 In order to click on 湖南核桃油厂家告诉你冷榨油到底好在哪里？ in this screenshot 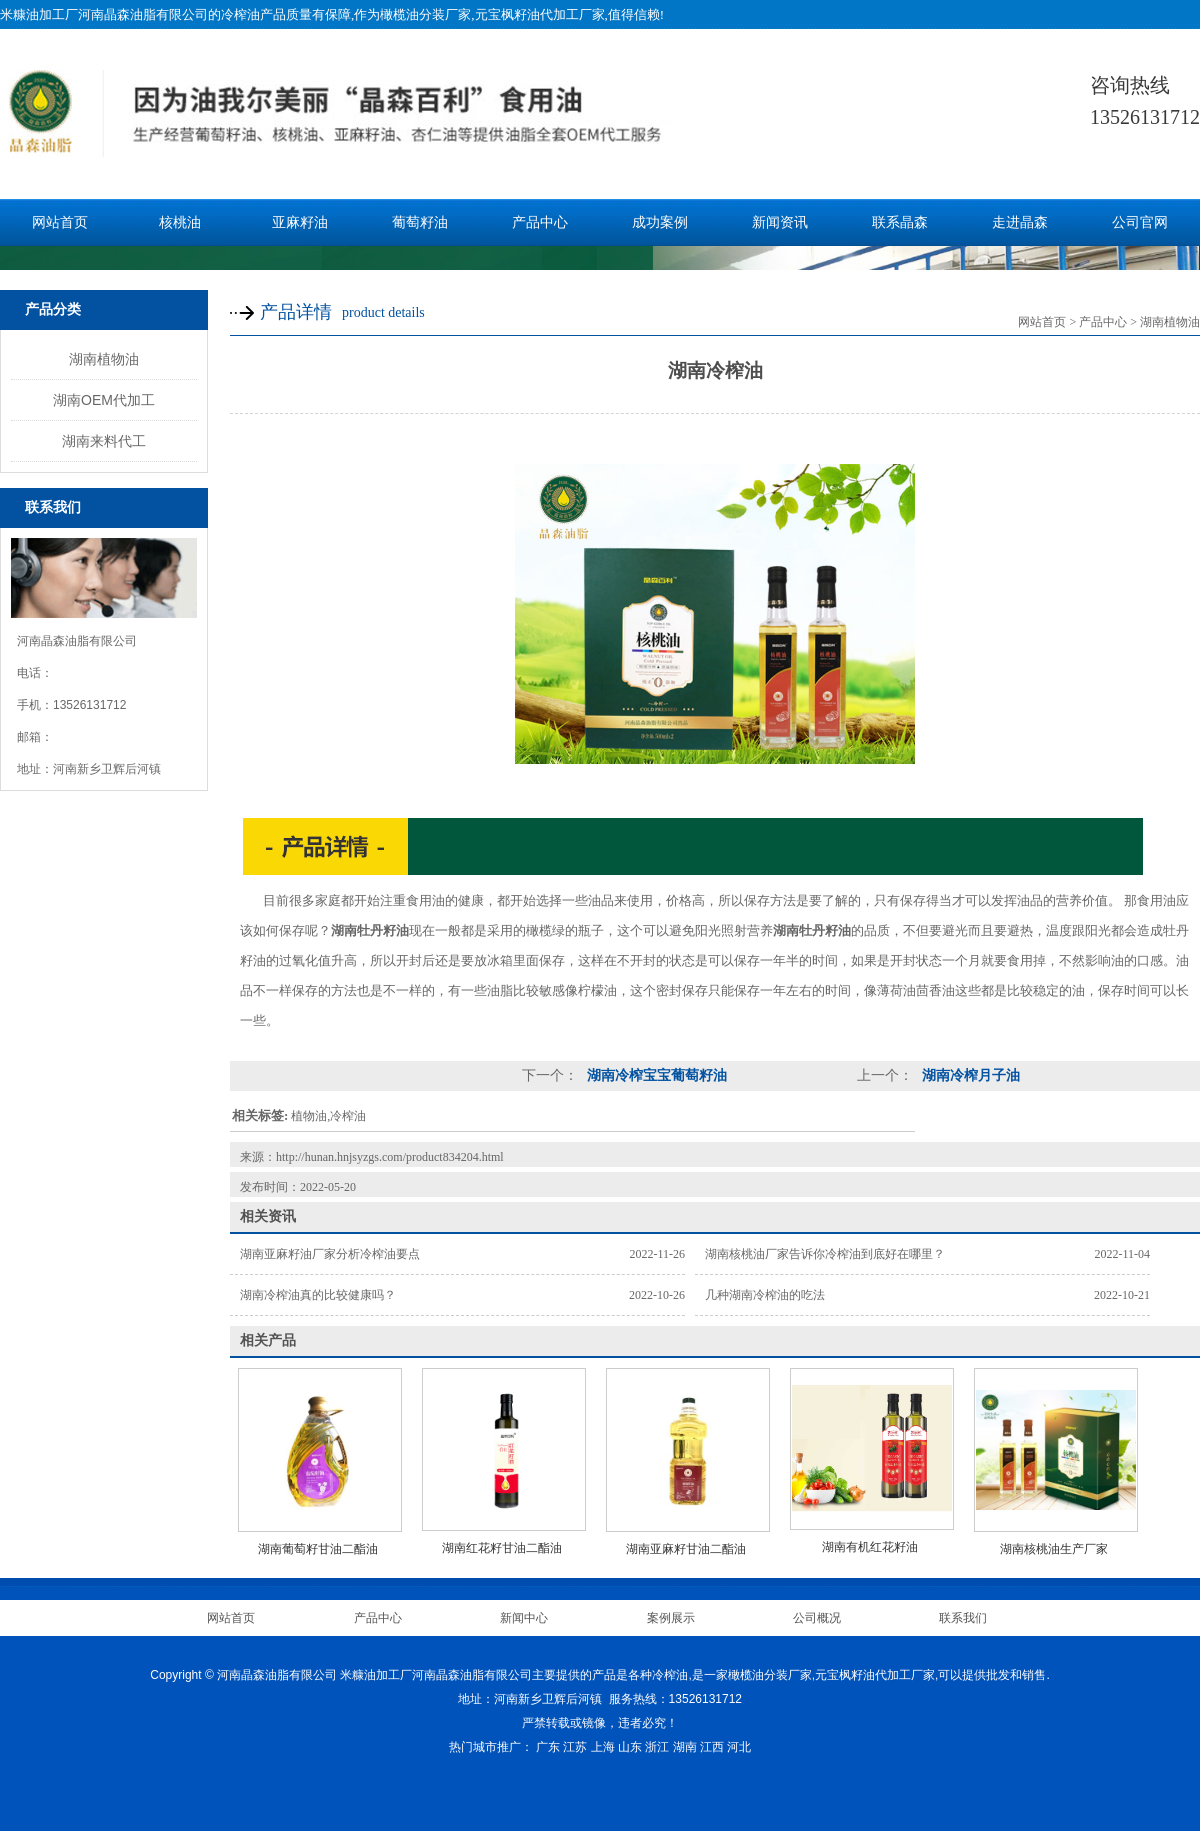, I will do `click(825, 1254)`.